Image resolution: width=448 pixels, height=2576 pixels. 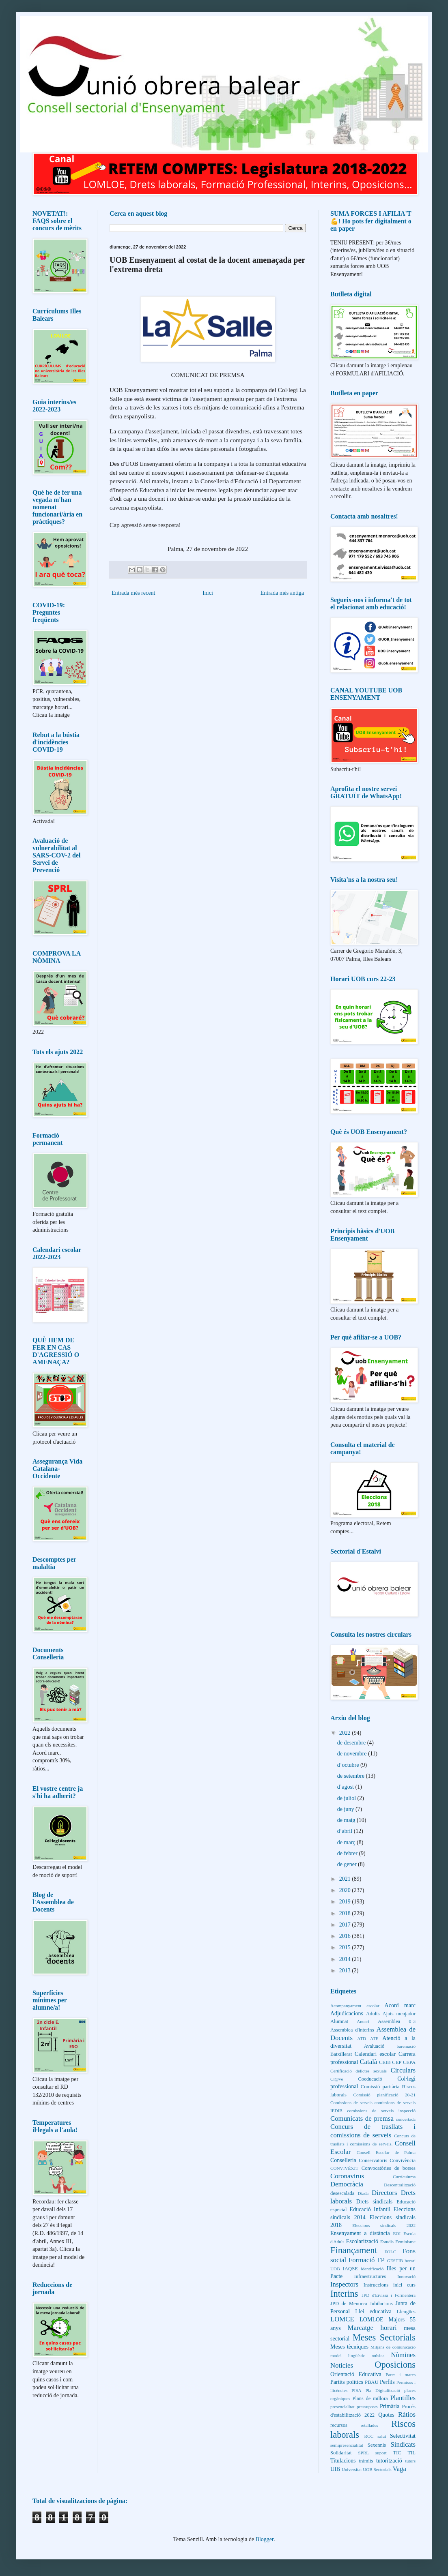 I want to click on LOMLOE, so click(x=371, y=2320).